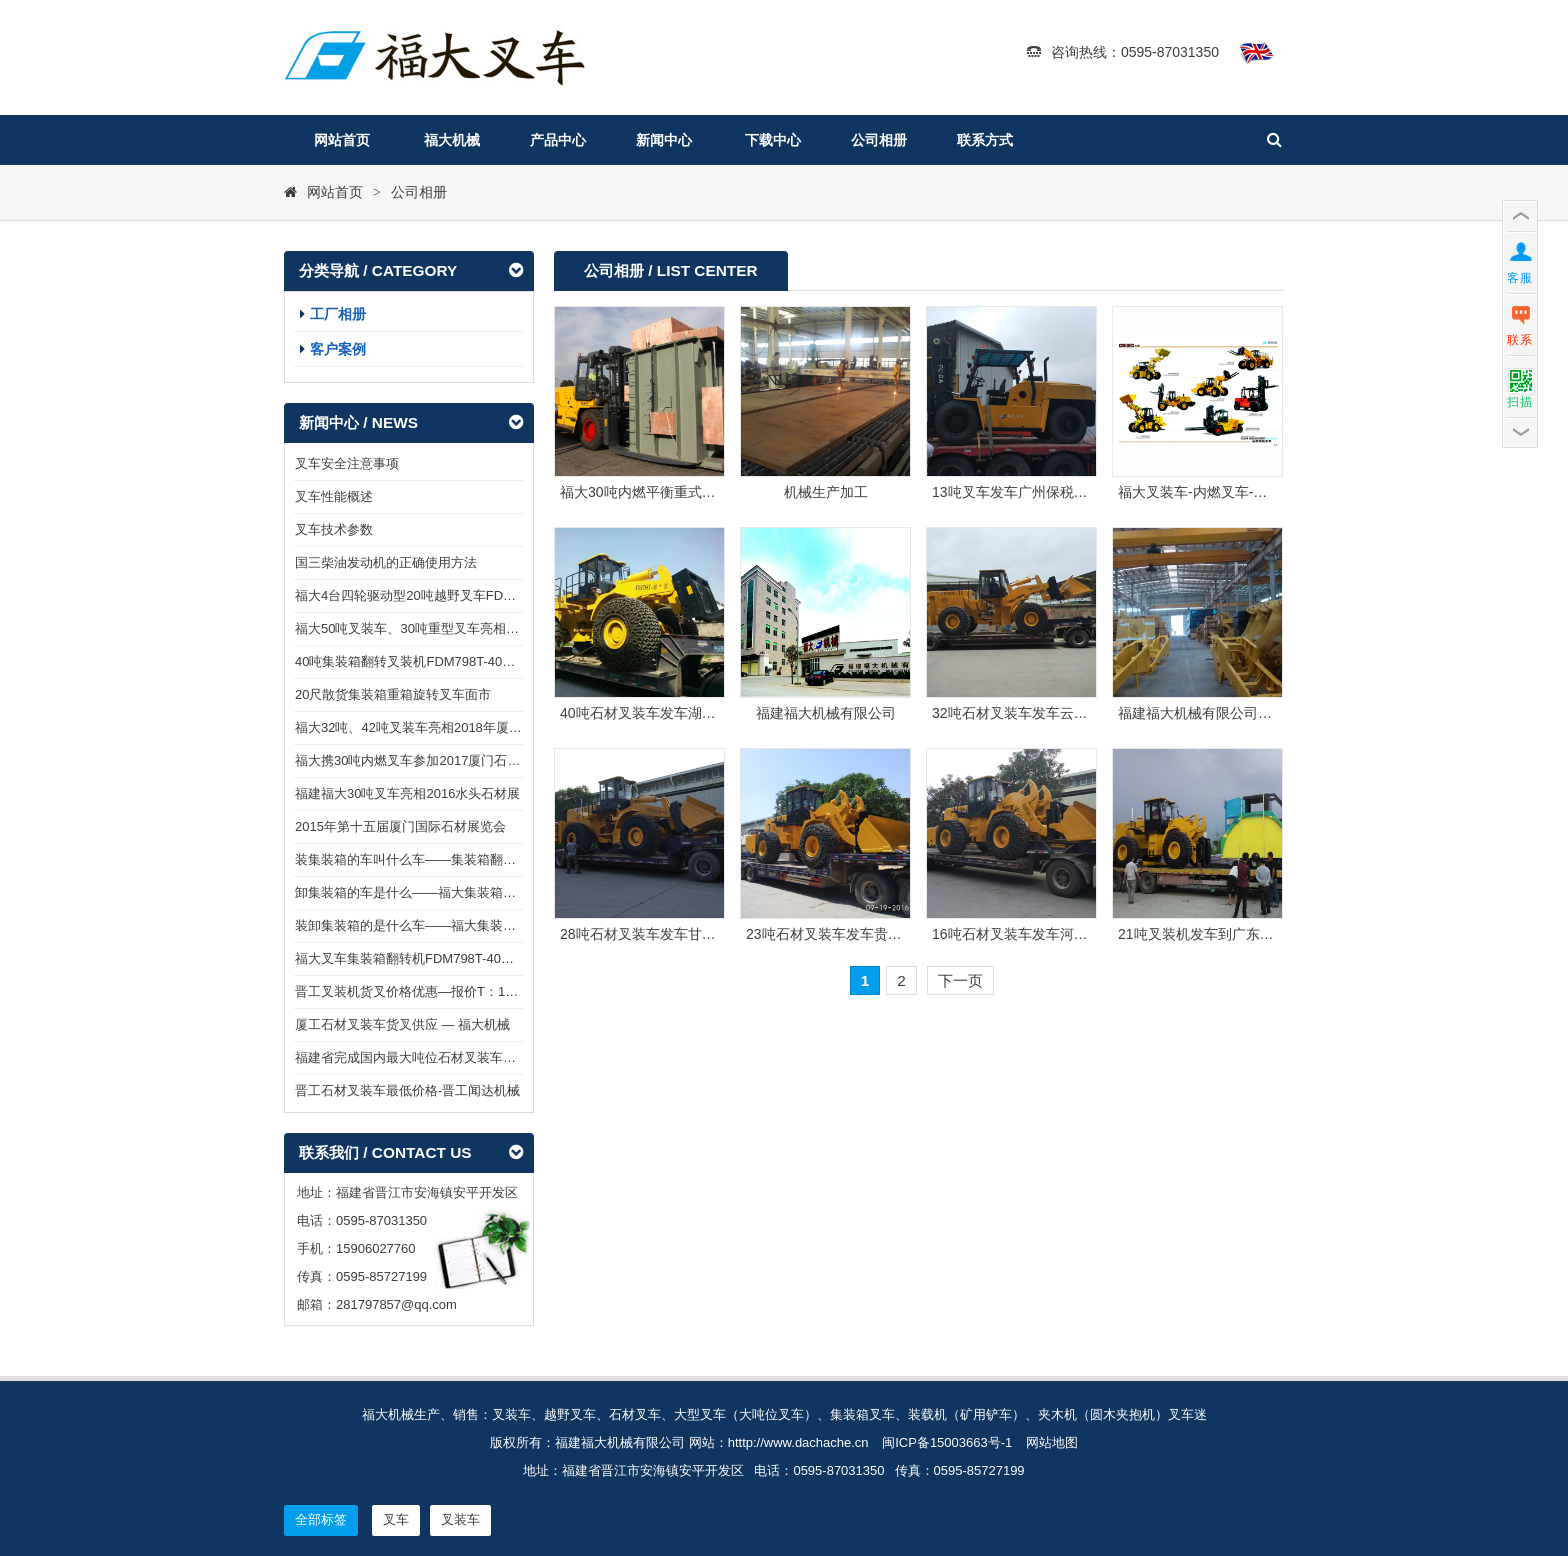  Describe the element at coordinates (407, 793) in the screenshot. I see `福建福大30吨叉车亮相2016水头石材展` at that location.